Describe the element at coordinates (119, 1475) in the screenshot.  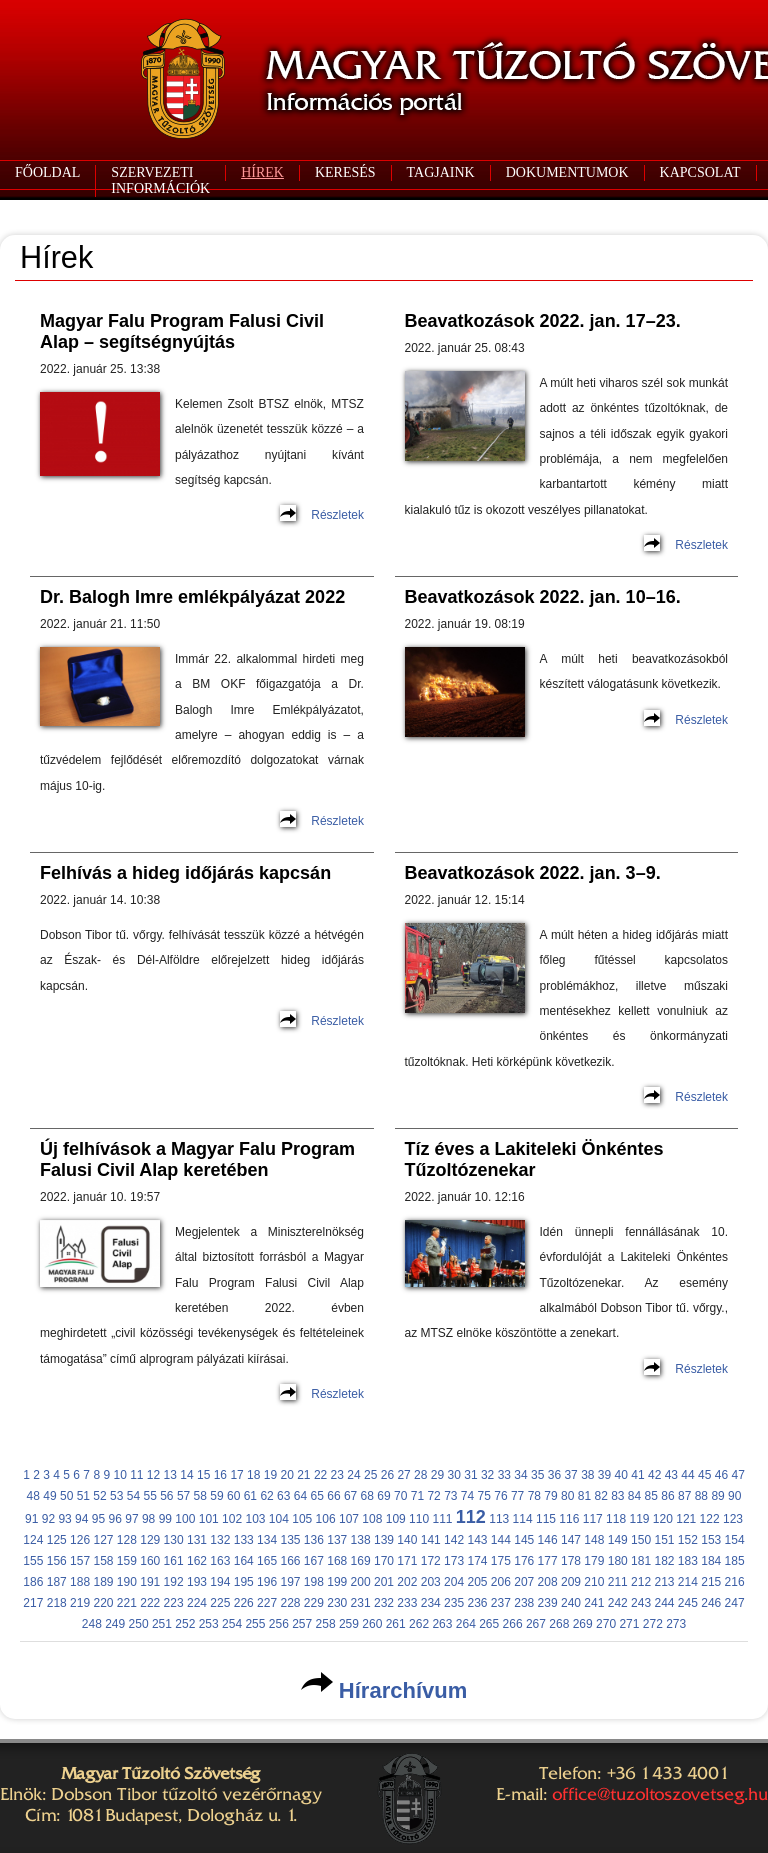
I see `10` at that location.